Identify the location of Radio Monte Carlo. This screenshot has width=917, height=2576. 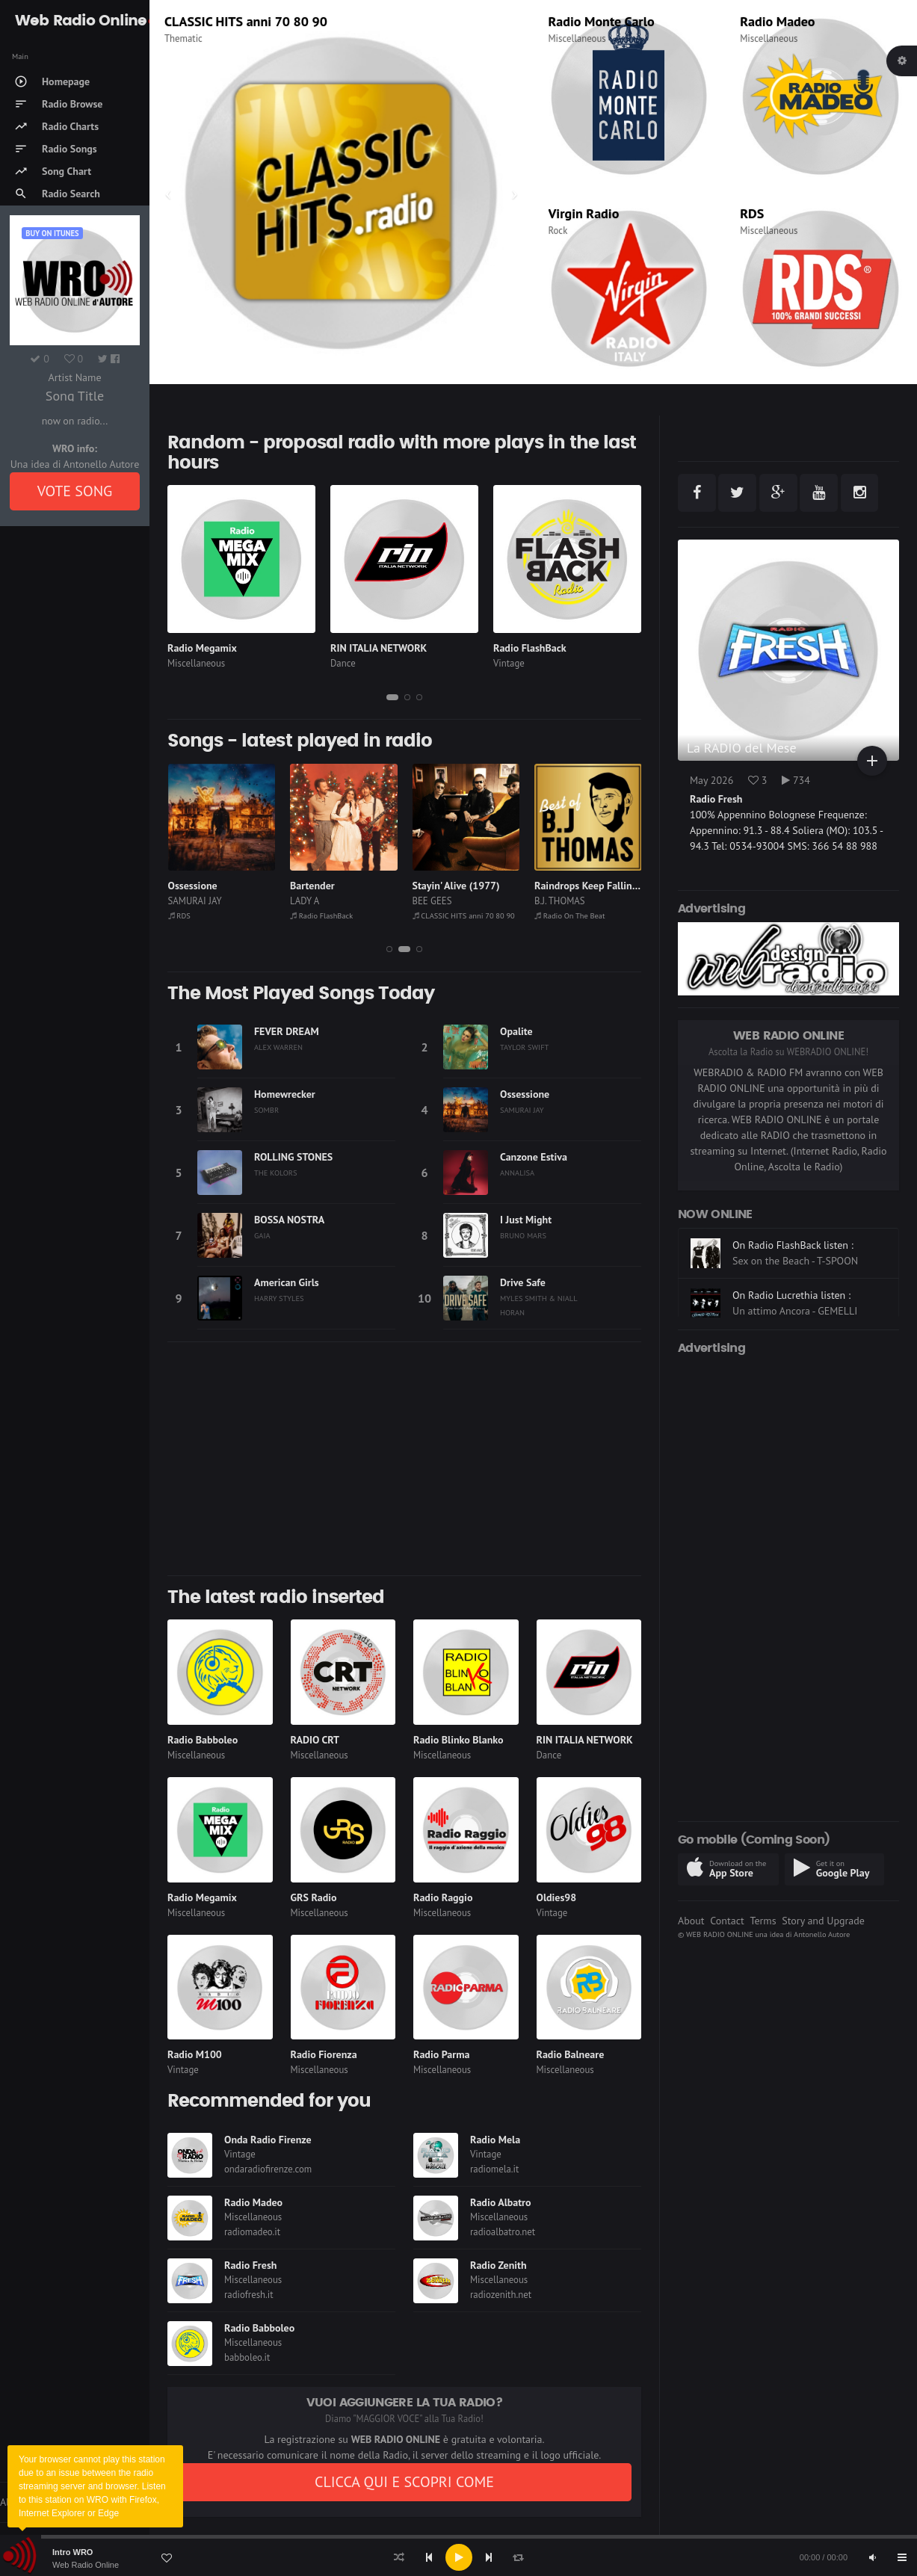
(602, 21).